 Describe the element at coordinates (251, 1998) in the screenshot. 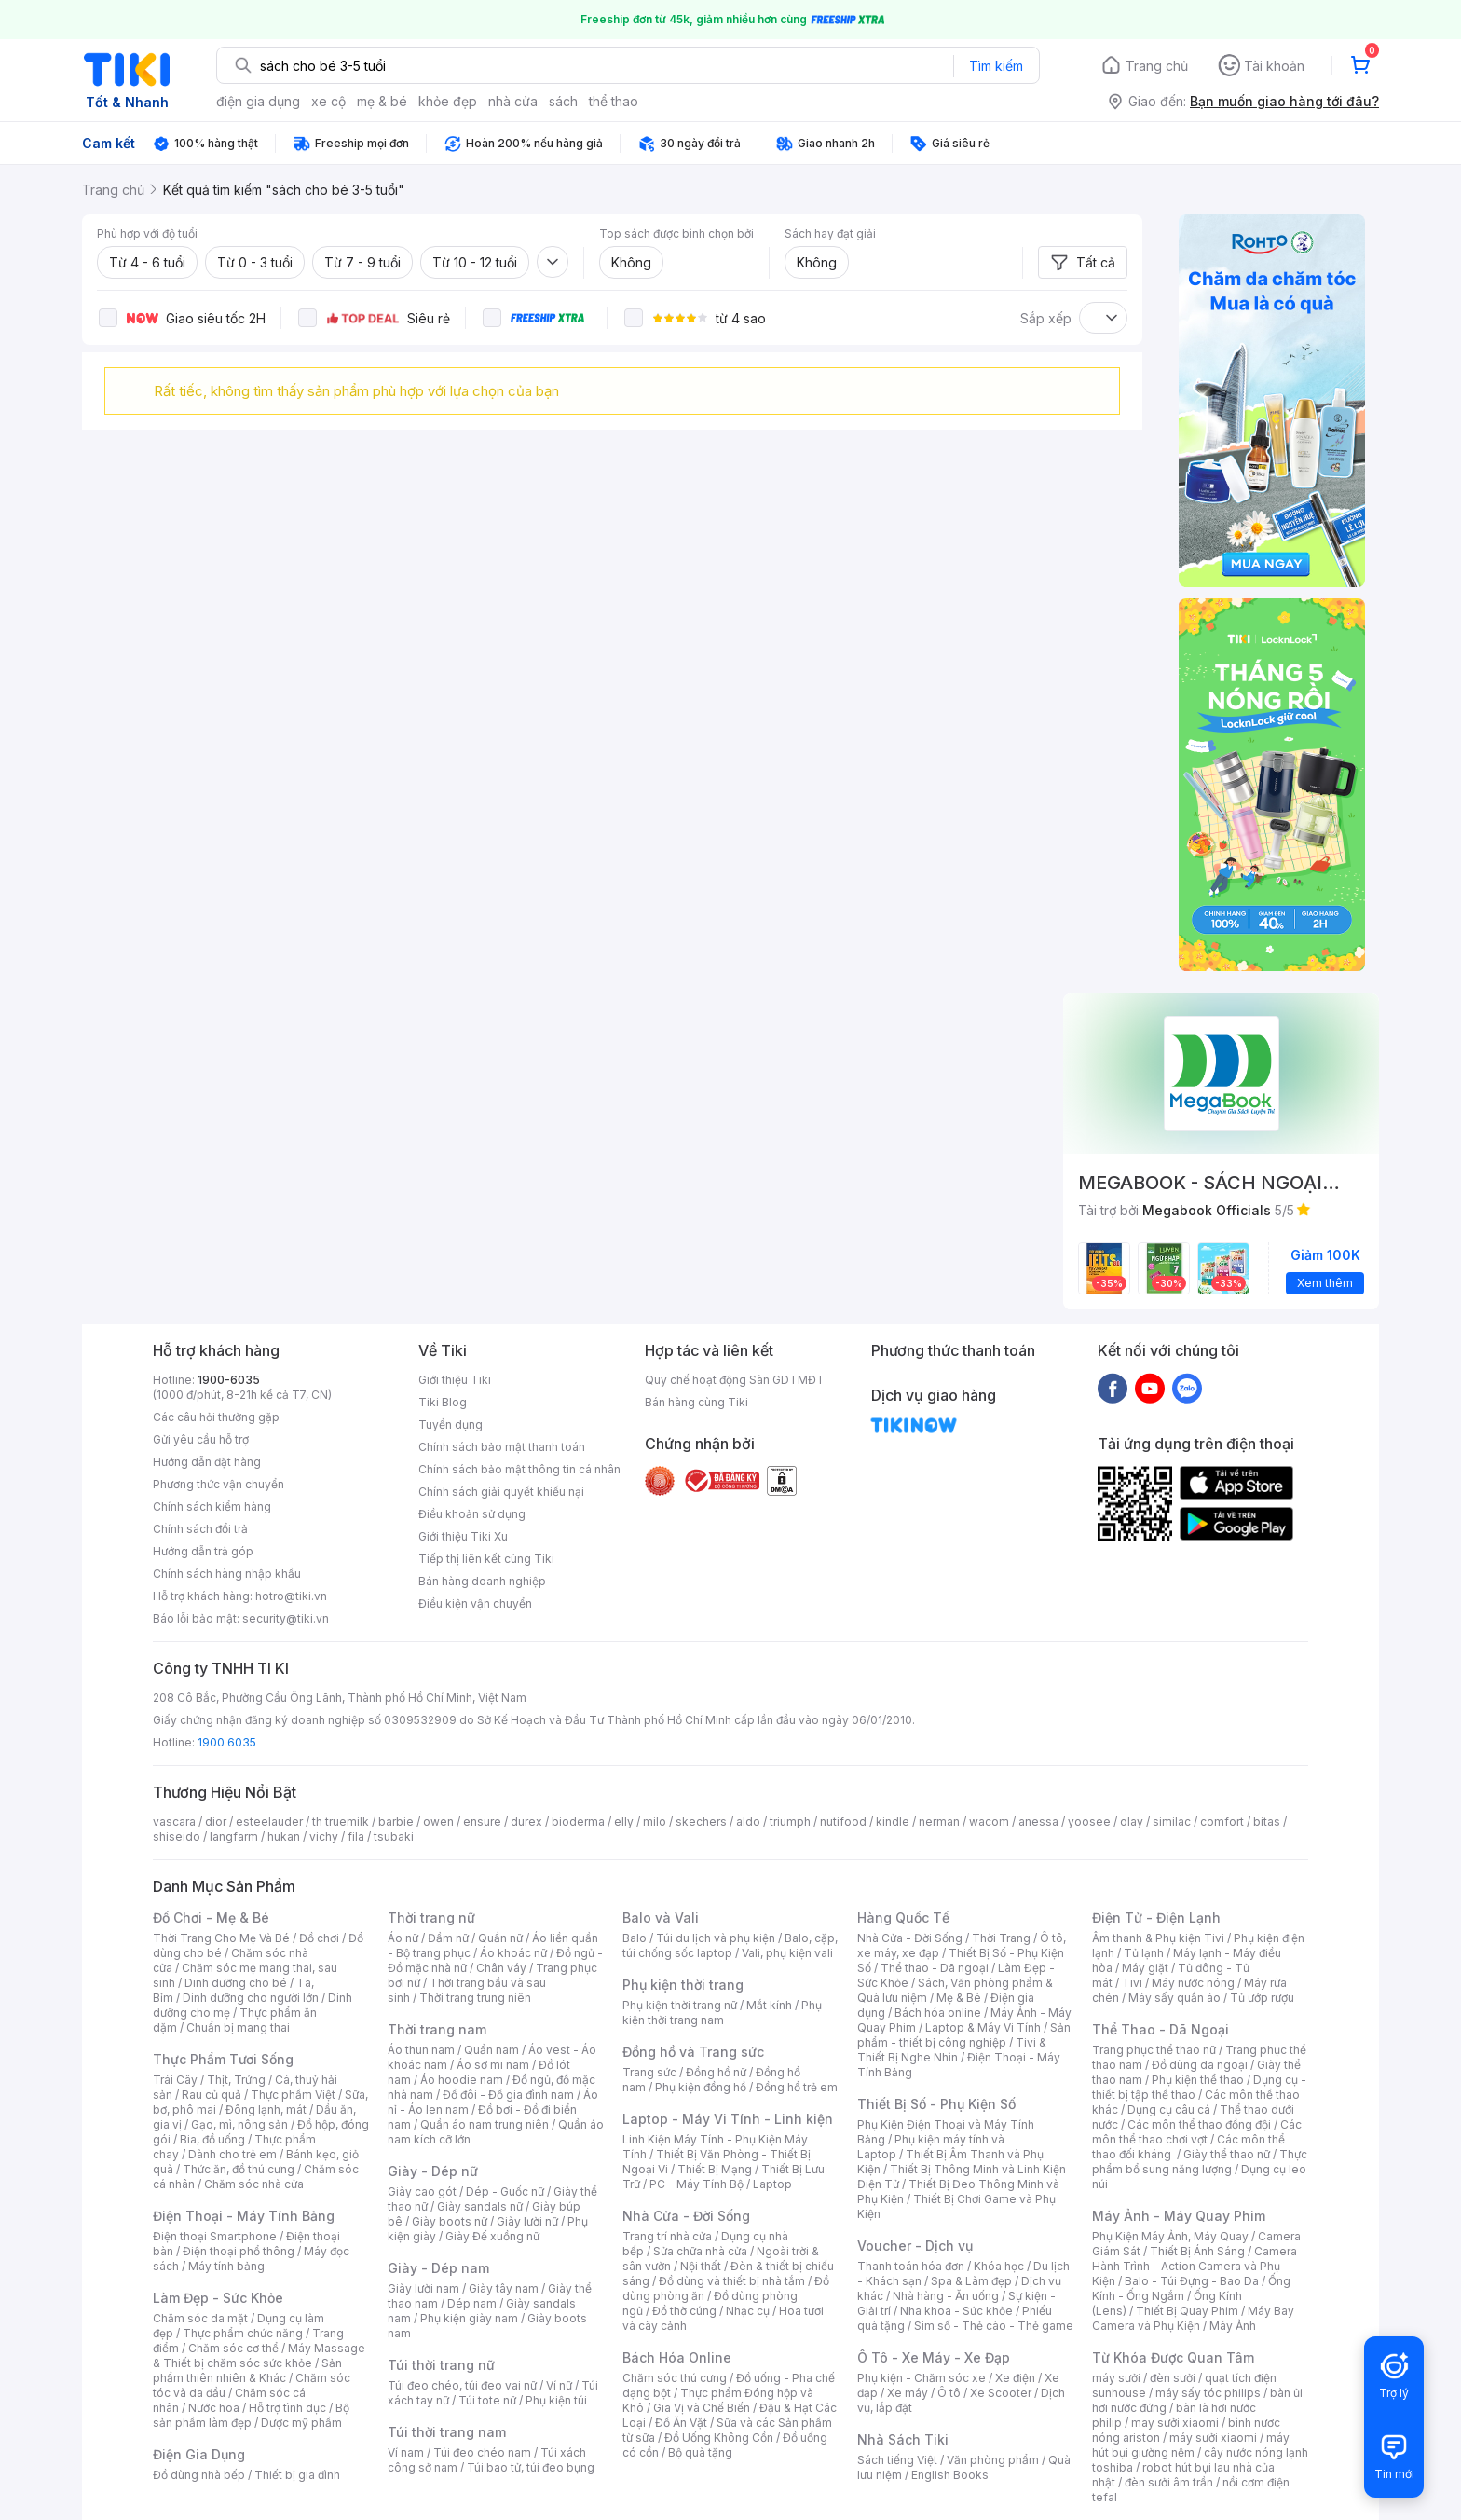

I see `Dinh dưỡng cho người lớn` at that location.